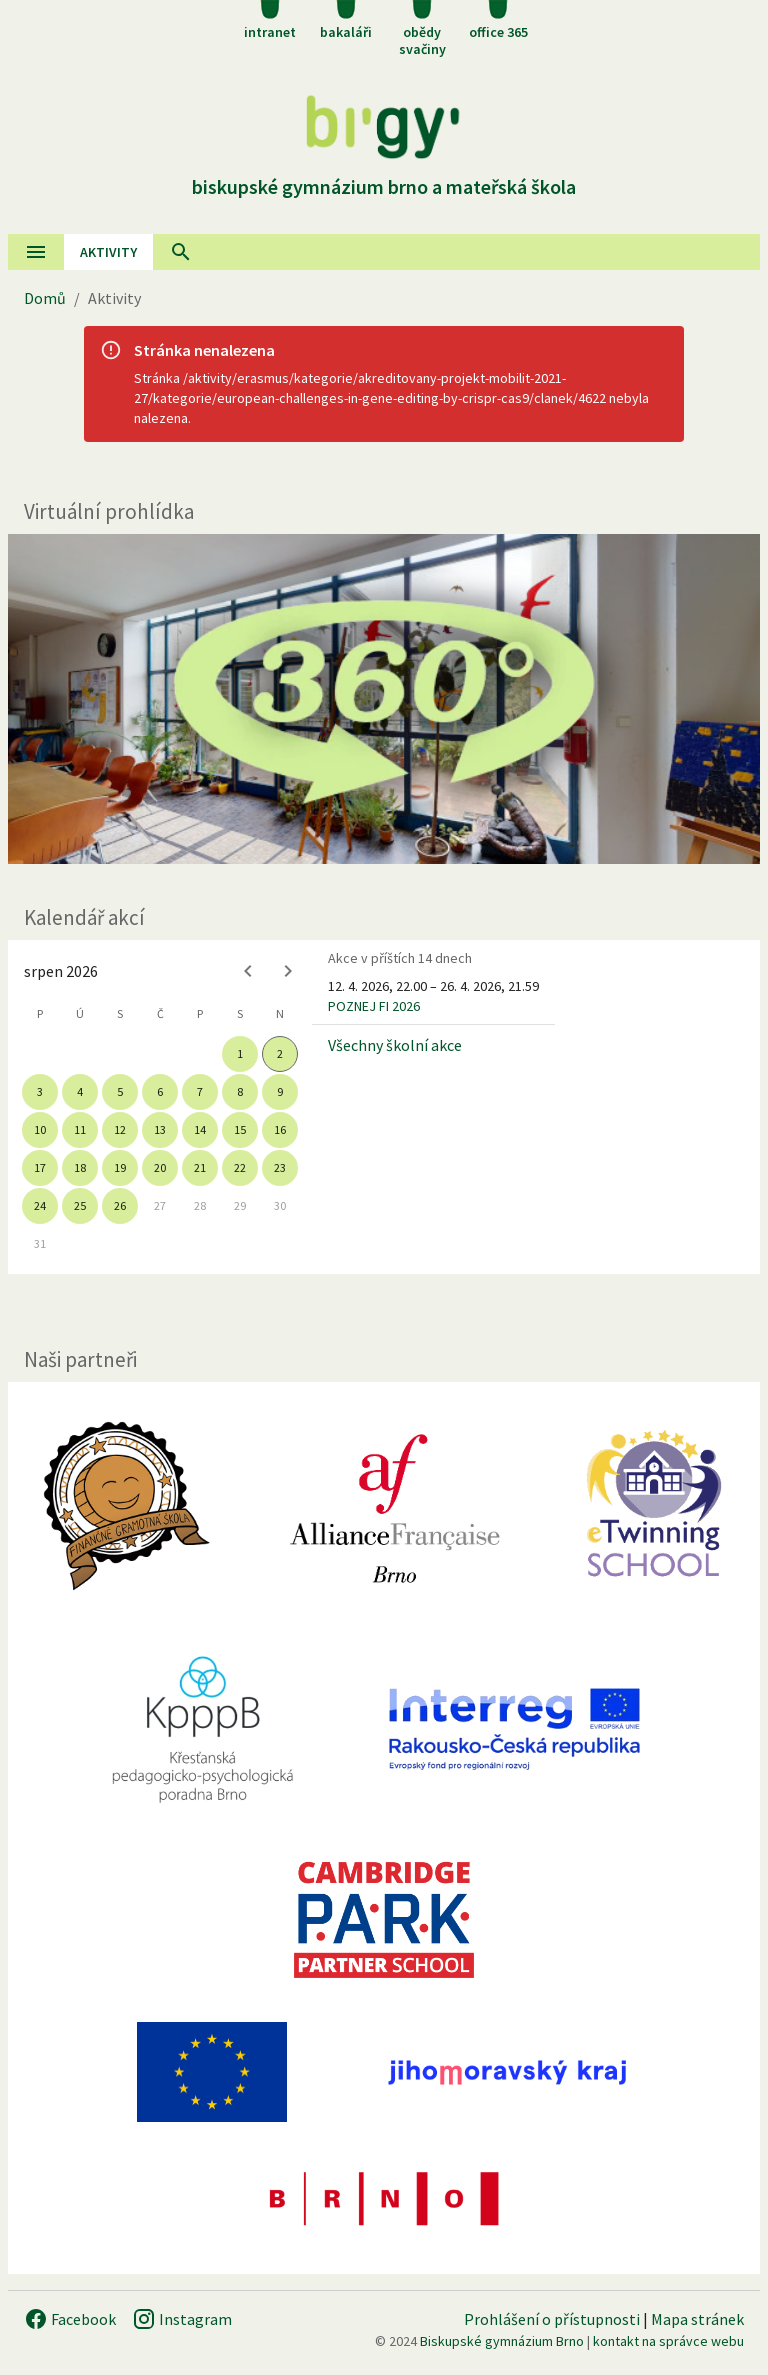  Describe the element at coordinates (240, 1091) in the screenshot. I see `8 [gridcell]` at that location.